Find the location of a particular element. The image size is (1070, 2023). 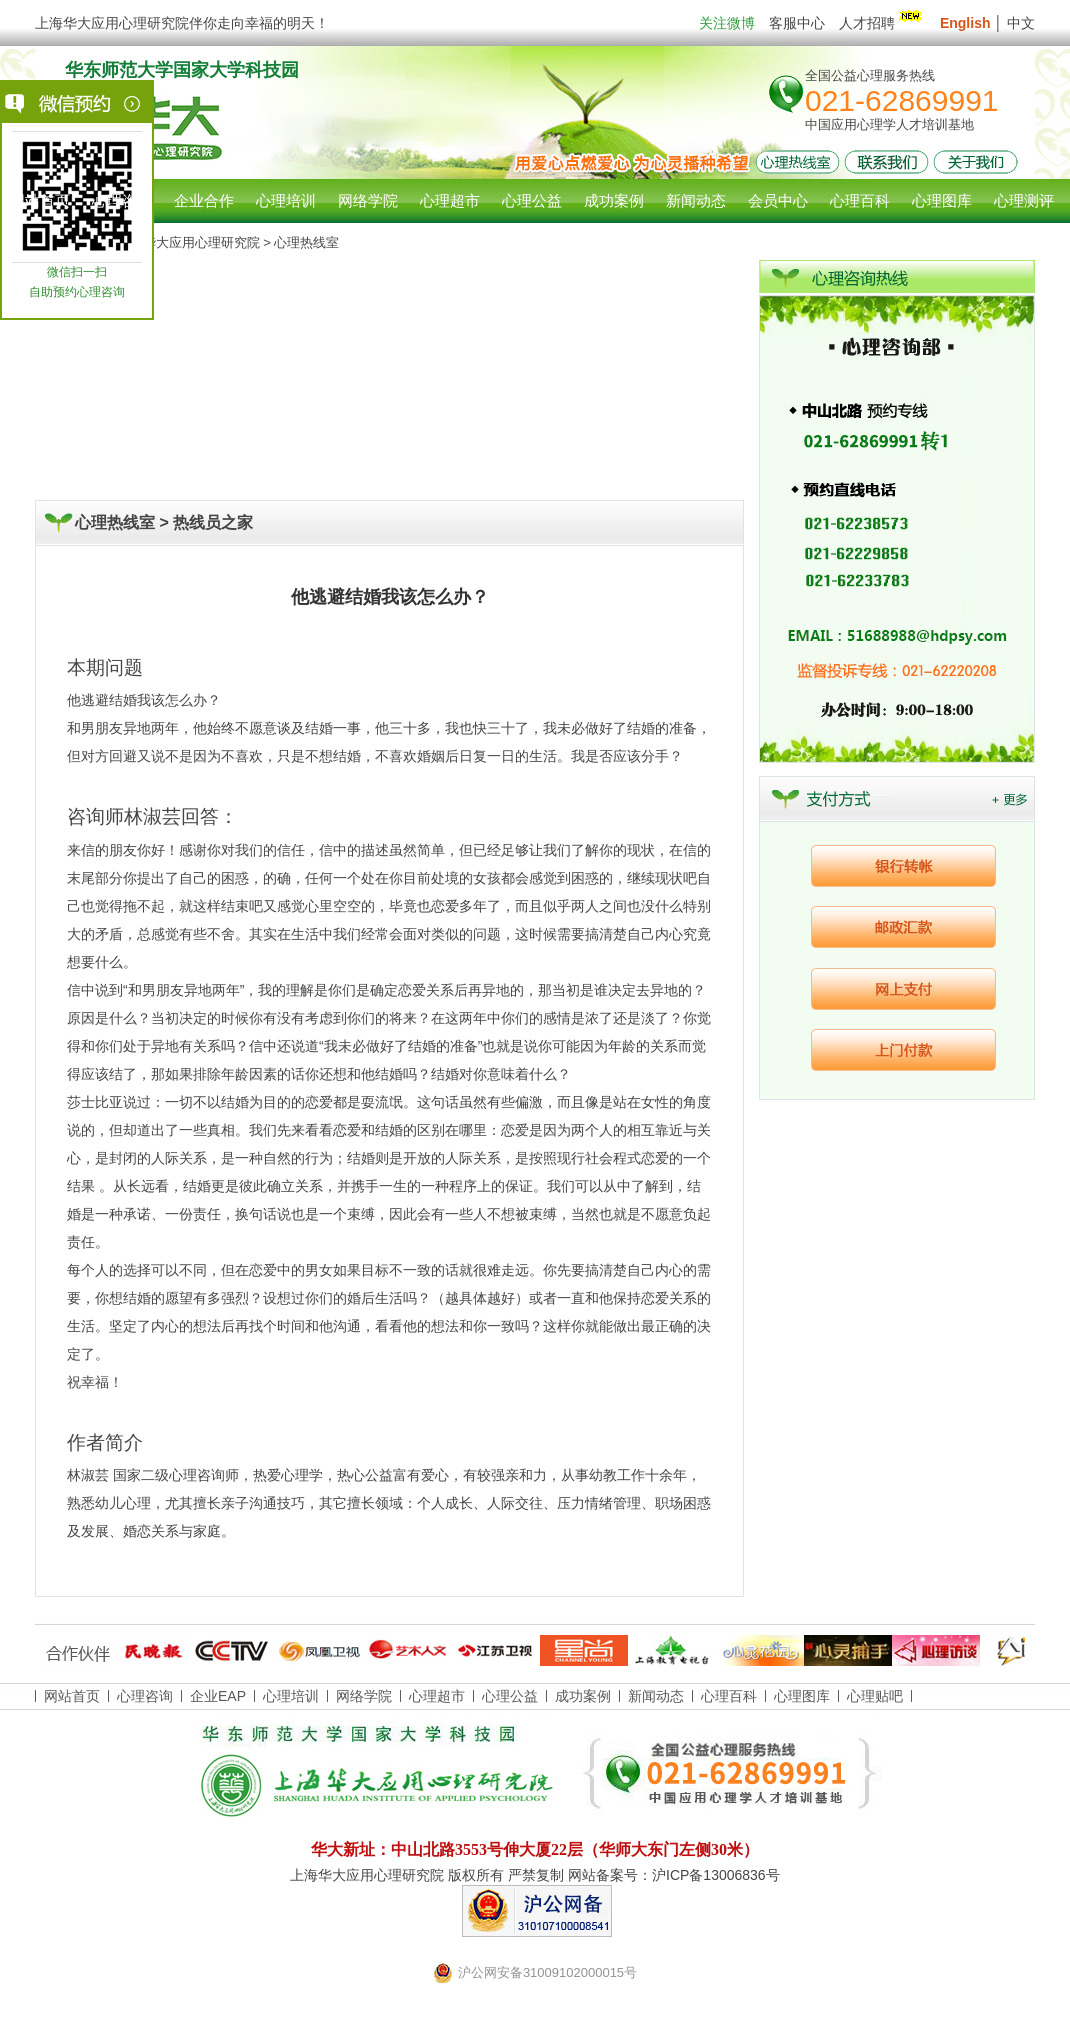

网络学院 is located at coordinates (364, 1696).